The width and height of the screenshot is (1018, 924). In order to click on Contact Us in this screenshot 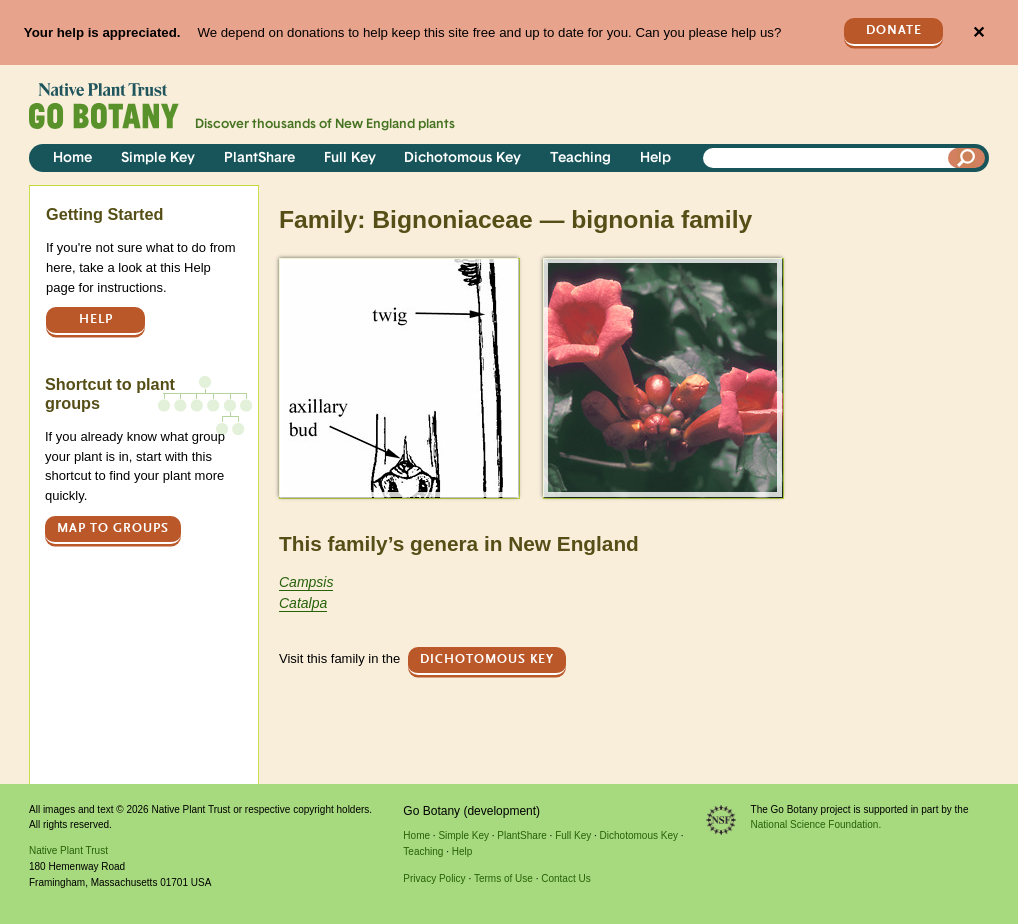, I will do `click(565, 878)`.